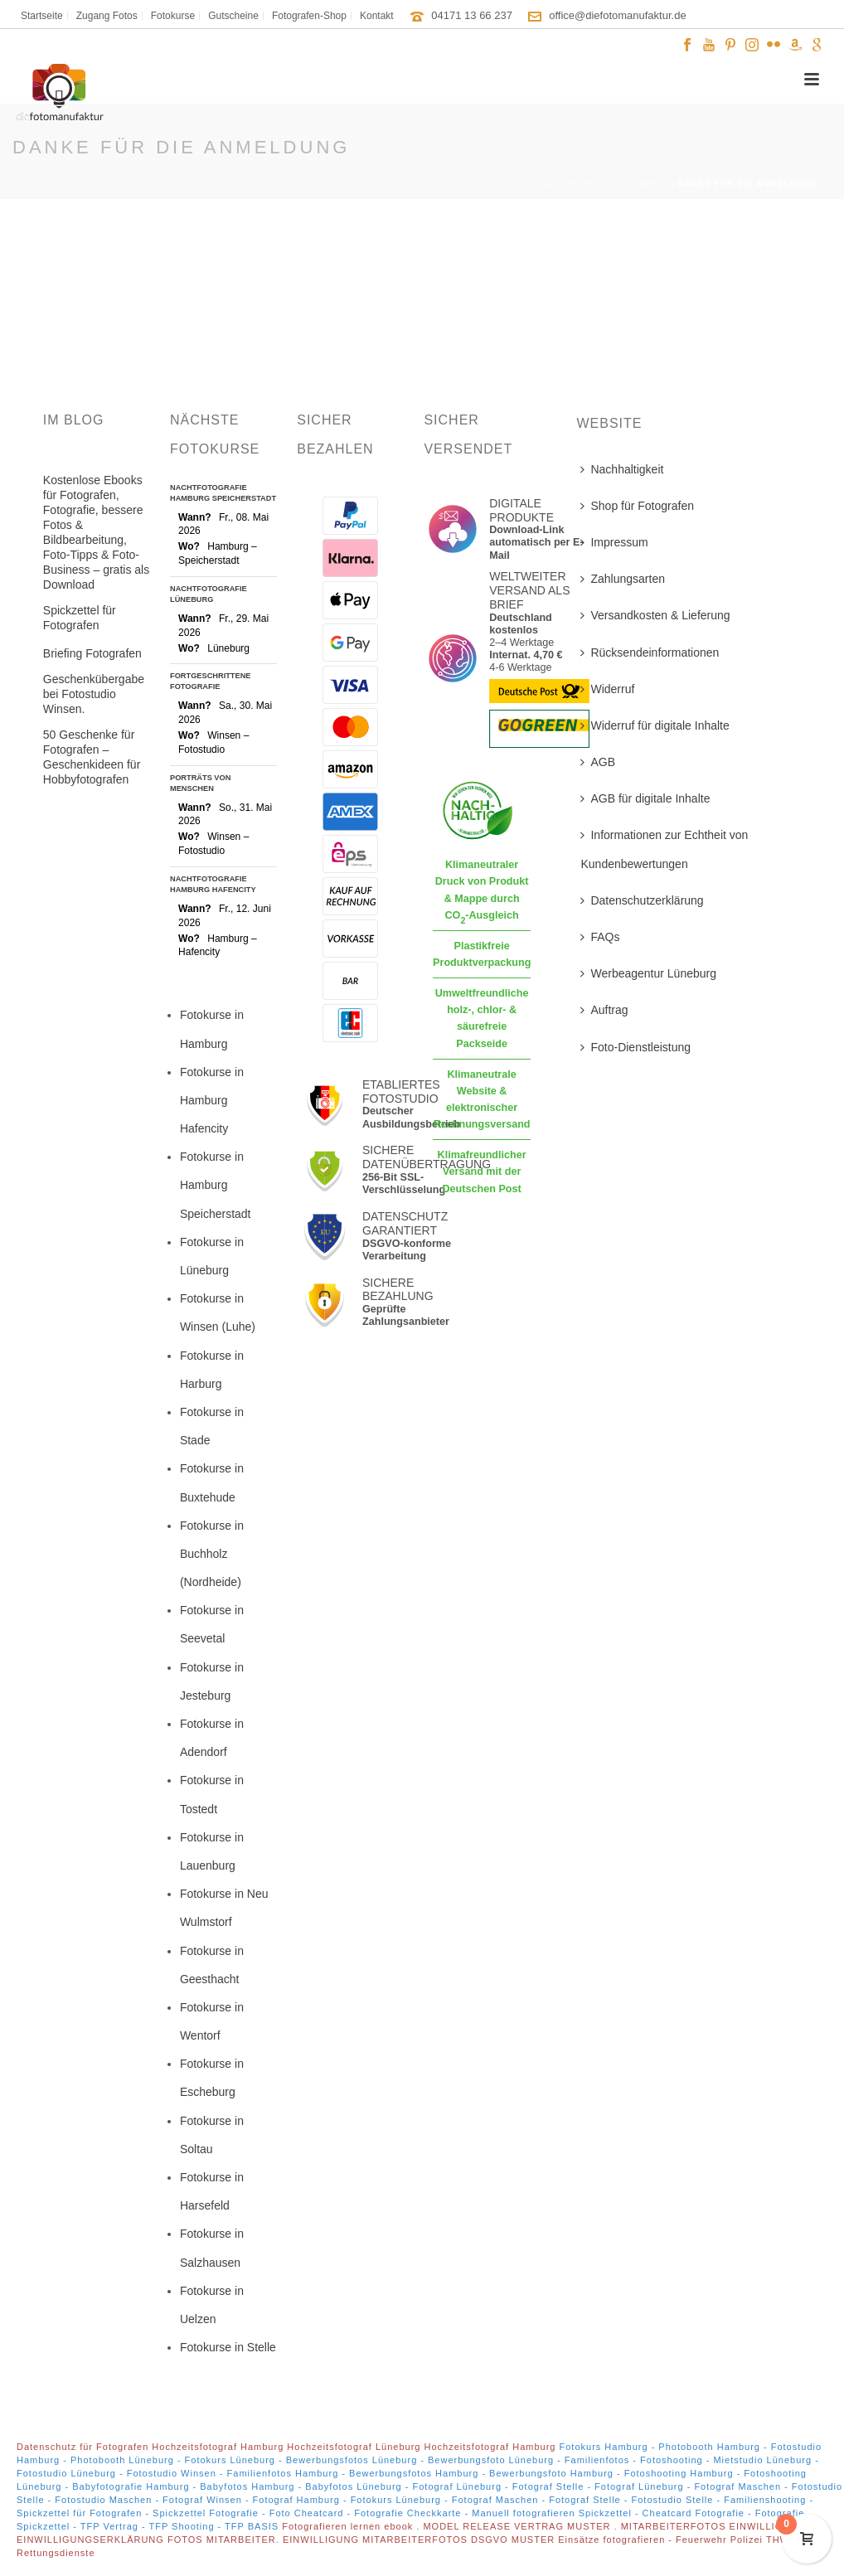 This screenshot has width=844, height=2576. I want to click on Versandkosten & Lieferung, so click(655, 615).